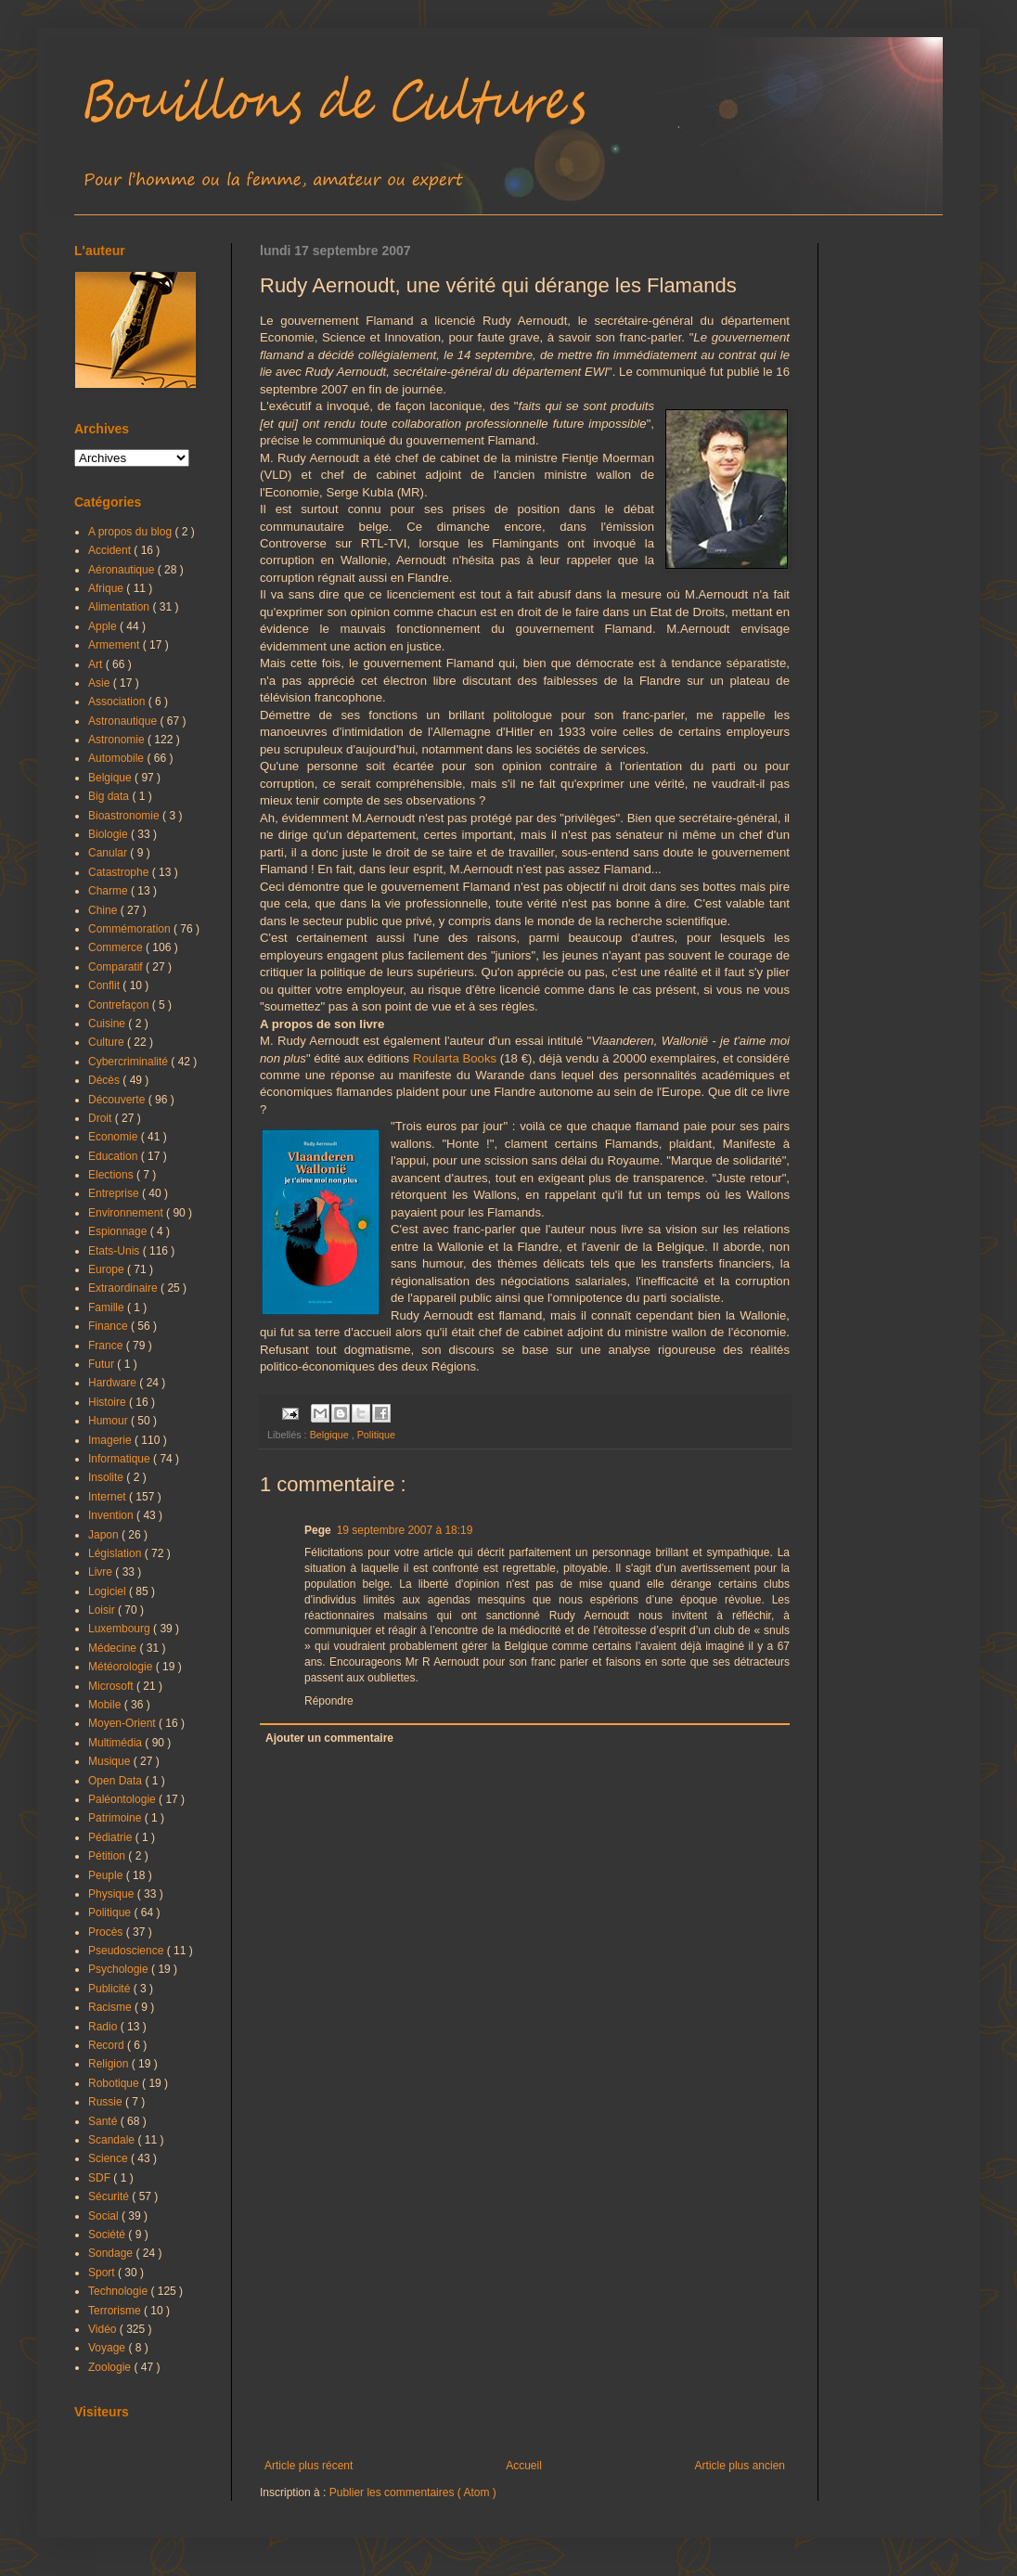  I want to click on Hardware, so click(113, 1382).